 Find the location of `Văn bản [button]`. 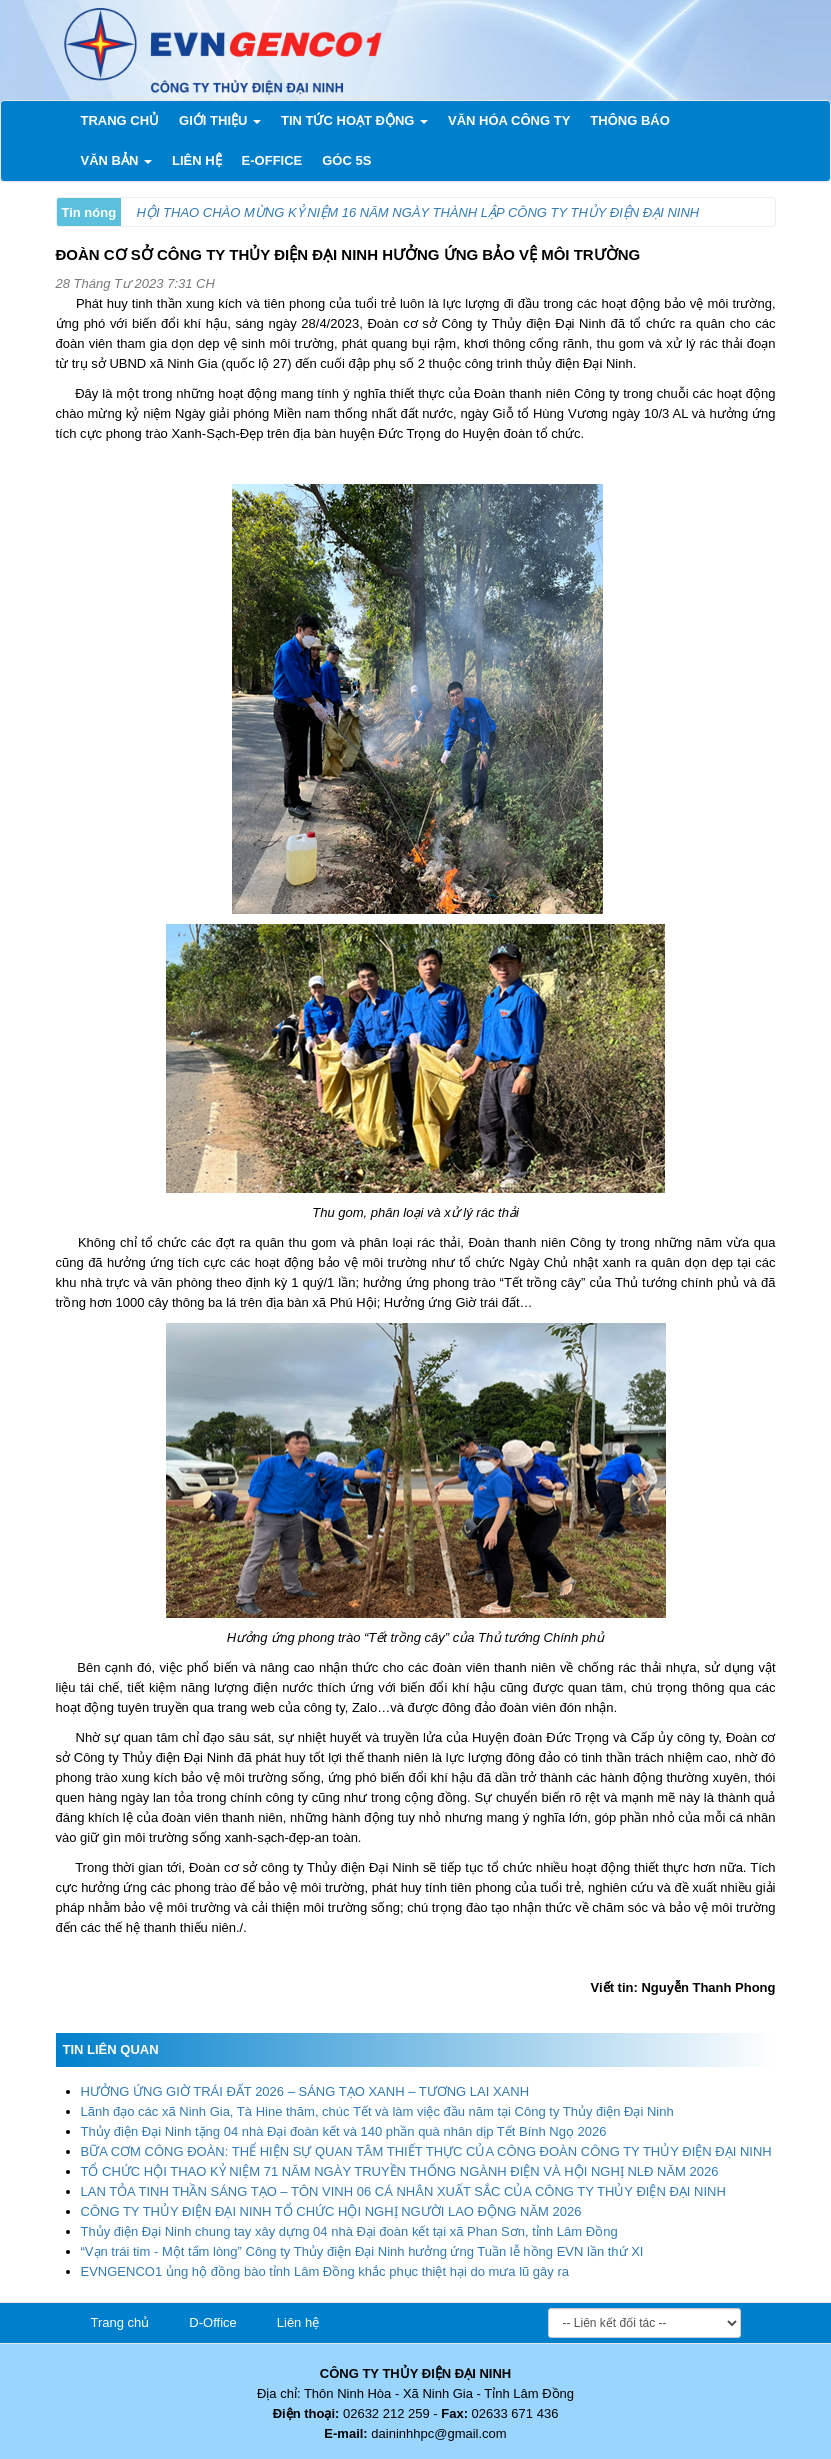

Văn bản [button] is located at coordinates (116, 160).